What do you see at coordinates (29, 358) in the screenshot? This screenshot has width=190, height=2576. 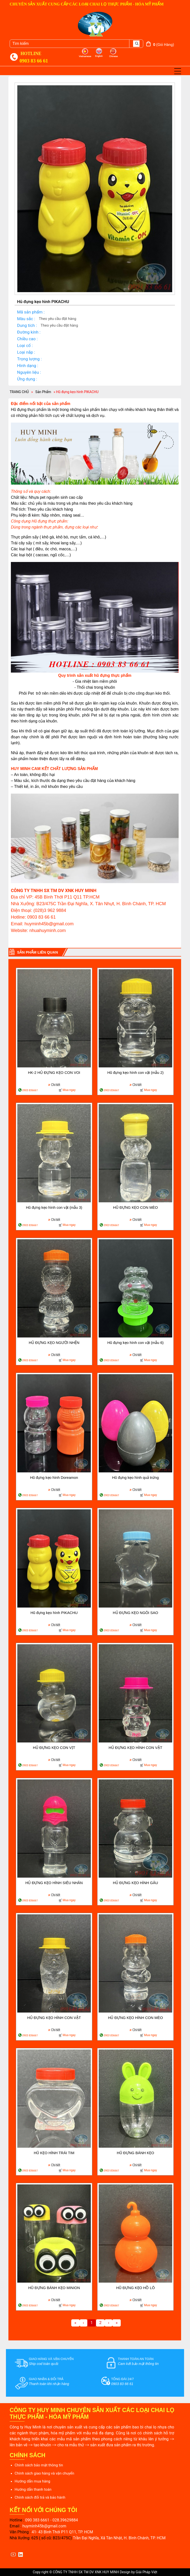 I see `Trọng lượng :` at bounding box center [29, 358].